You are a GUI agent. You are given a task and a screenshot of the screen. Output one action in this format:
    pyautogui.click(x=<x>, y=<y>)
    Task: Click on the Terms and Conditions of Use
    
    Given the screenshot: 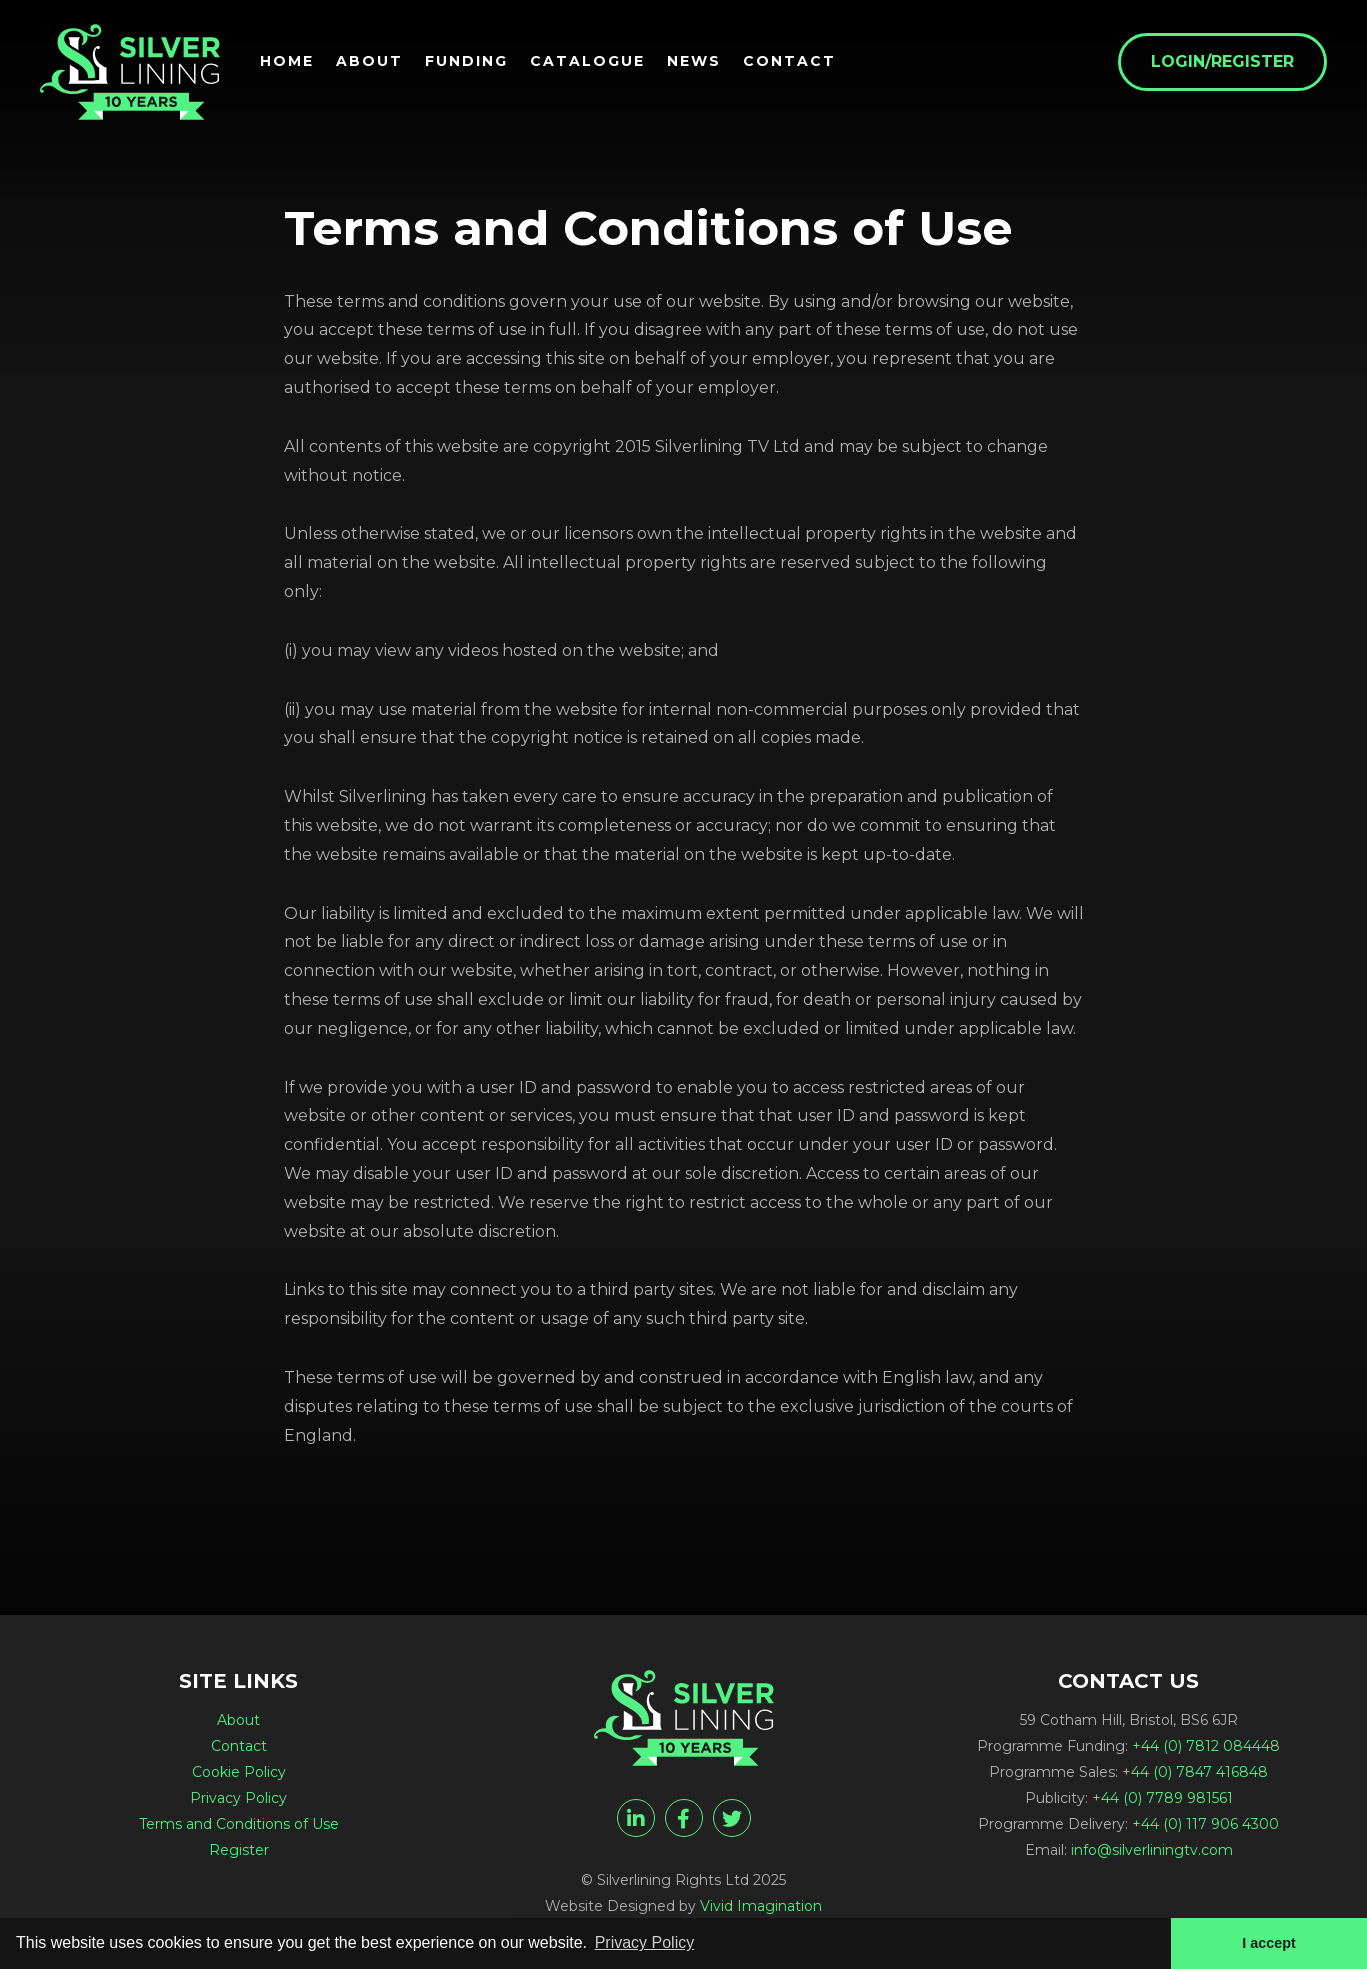 What is the action you would take?
    pyautogui.click(x=239, y=1824)
    